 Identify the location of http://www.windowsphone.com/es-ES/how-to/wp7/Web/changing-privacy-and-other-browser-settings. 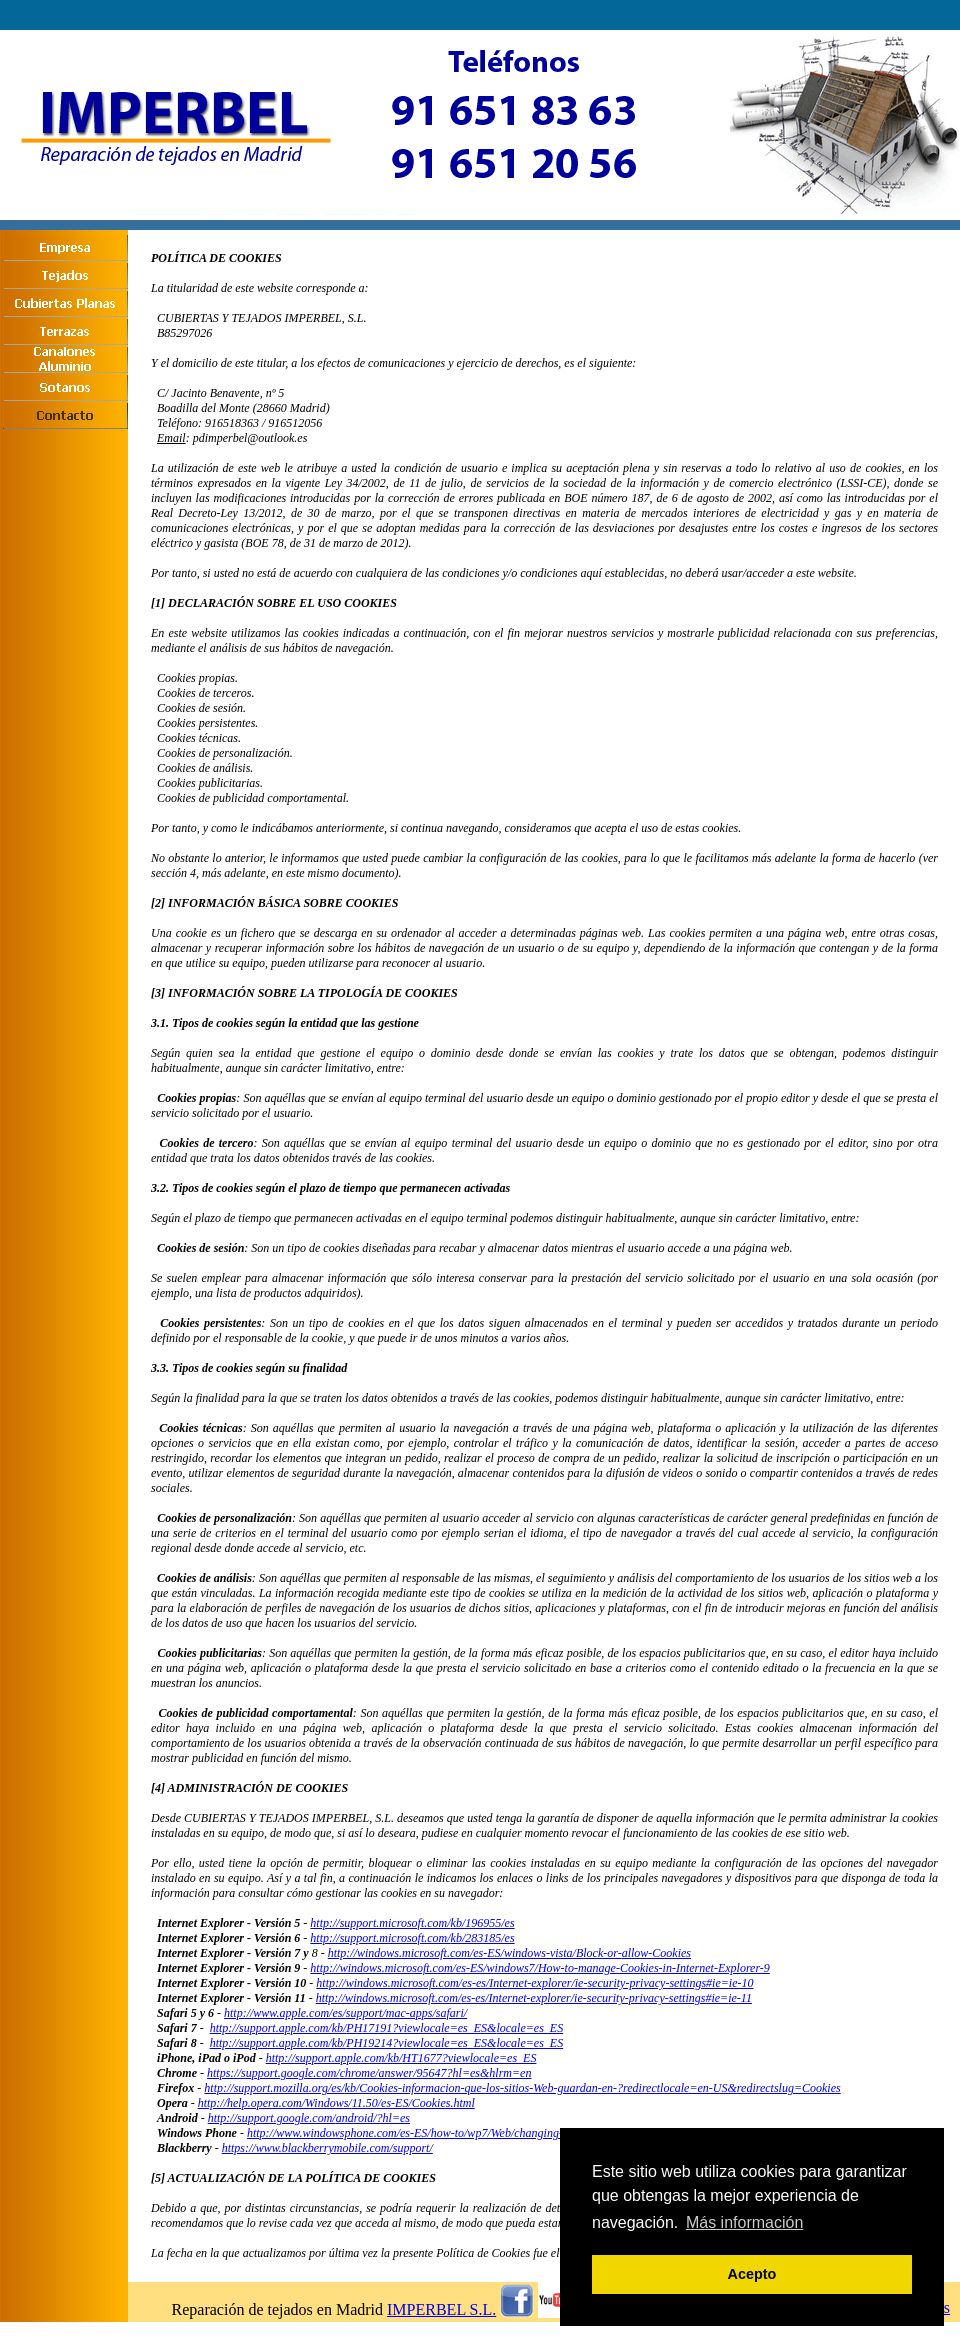
(490, 2133).